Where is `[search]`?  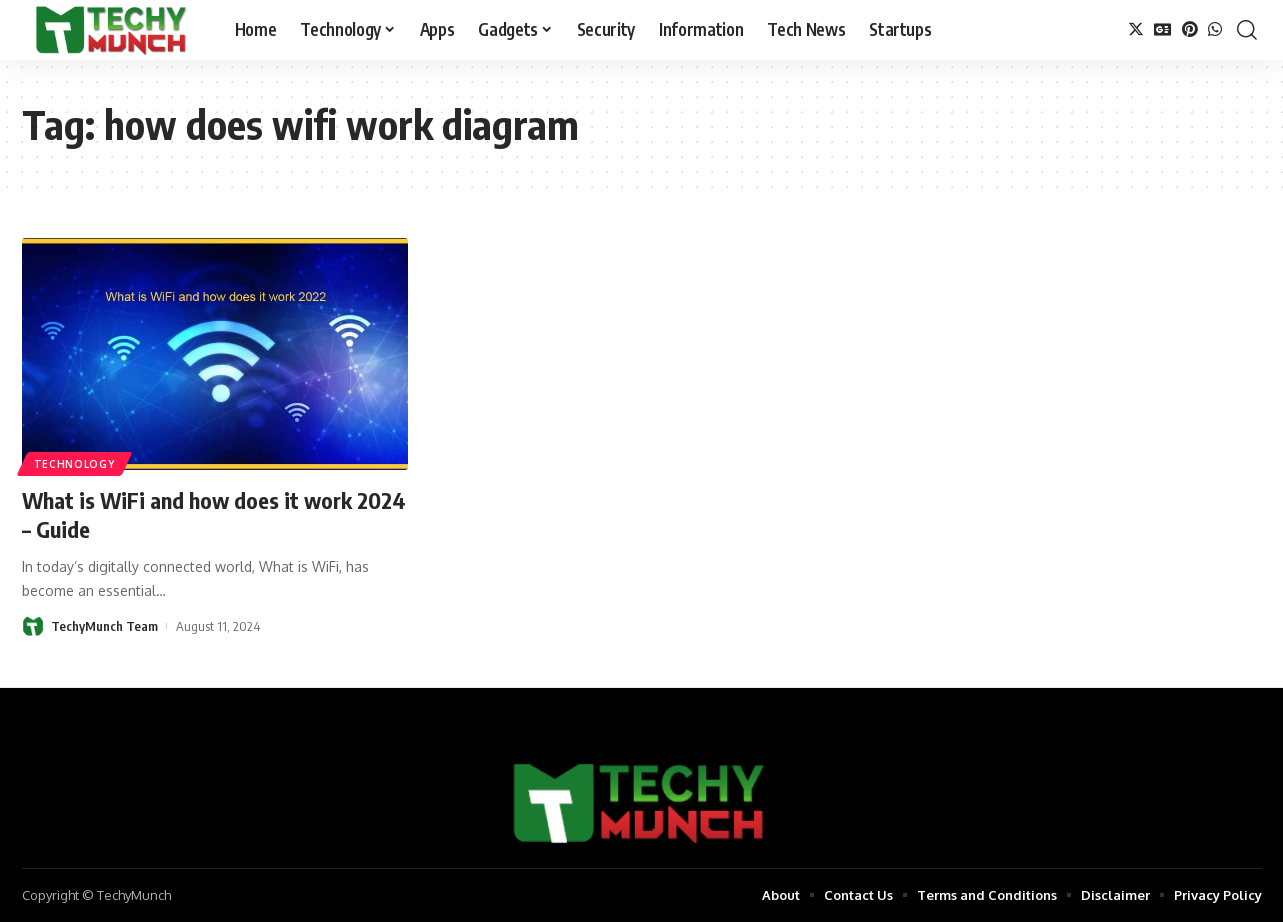
[search] is located at coordinates (1247, 30).